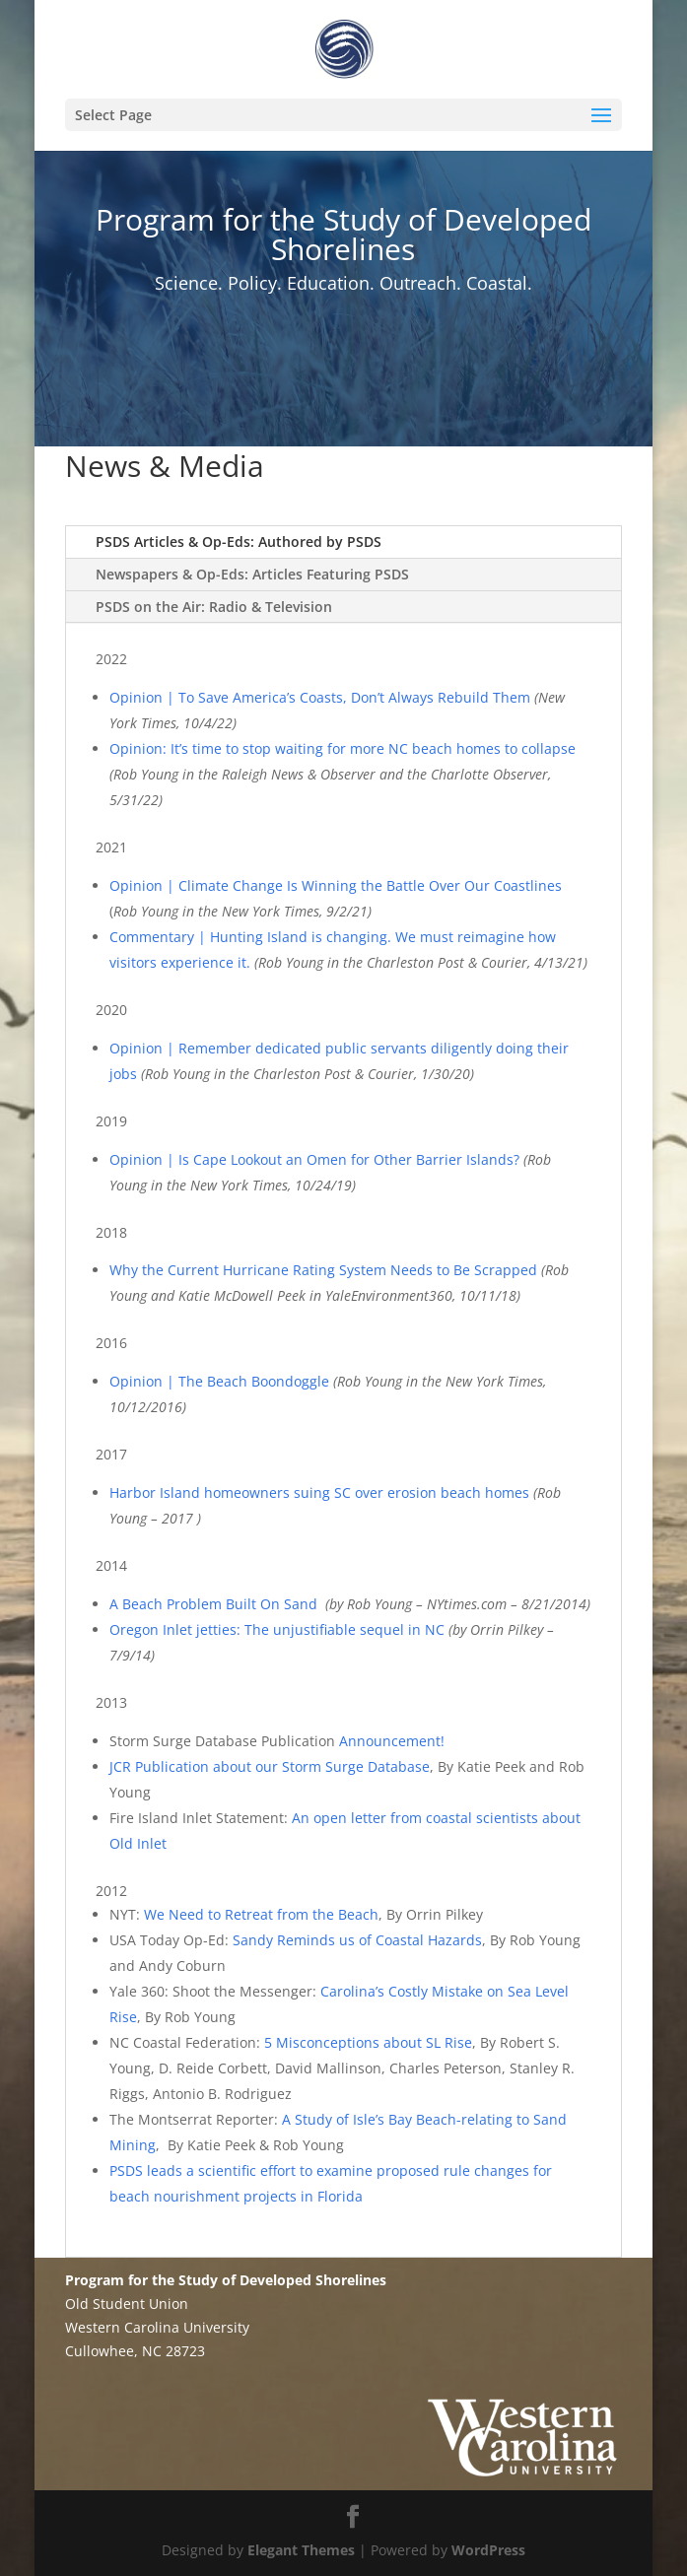  Describe the element at coordinates (214, 606) in the screenshot. I see `PSDS on the Air: Radio & Television` at that location.